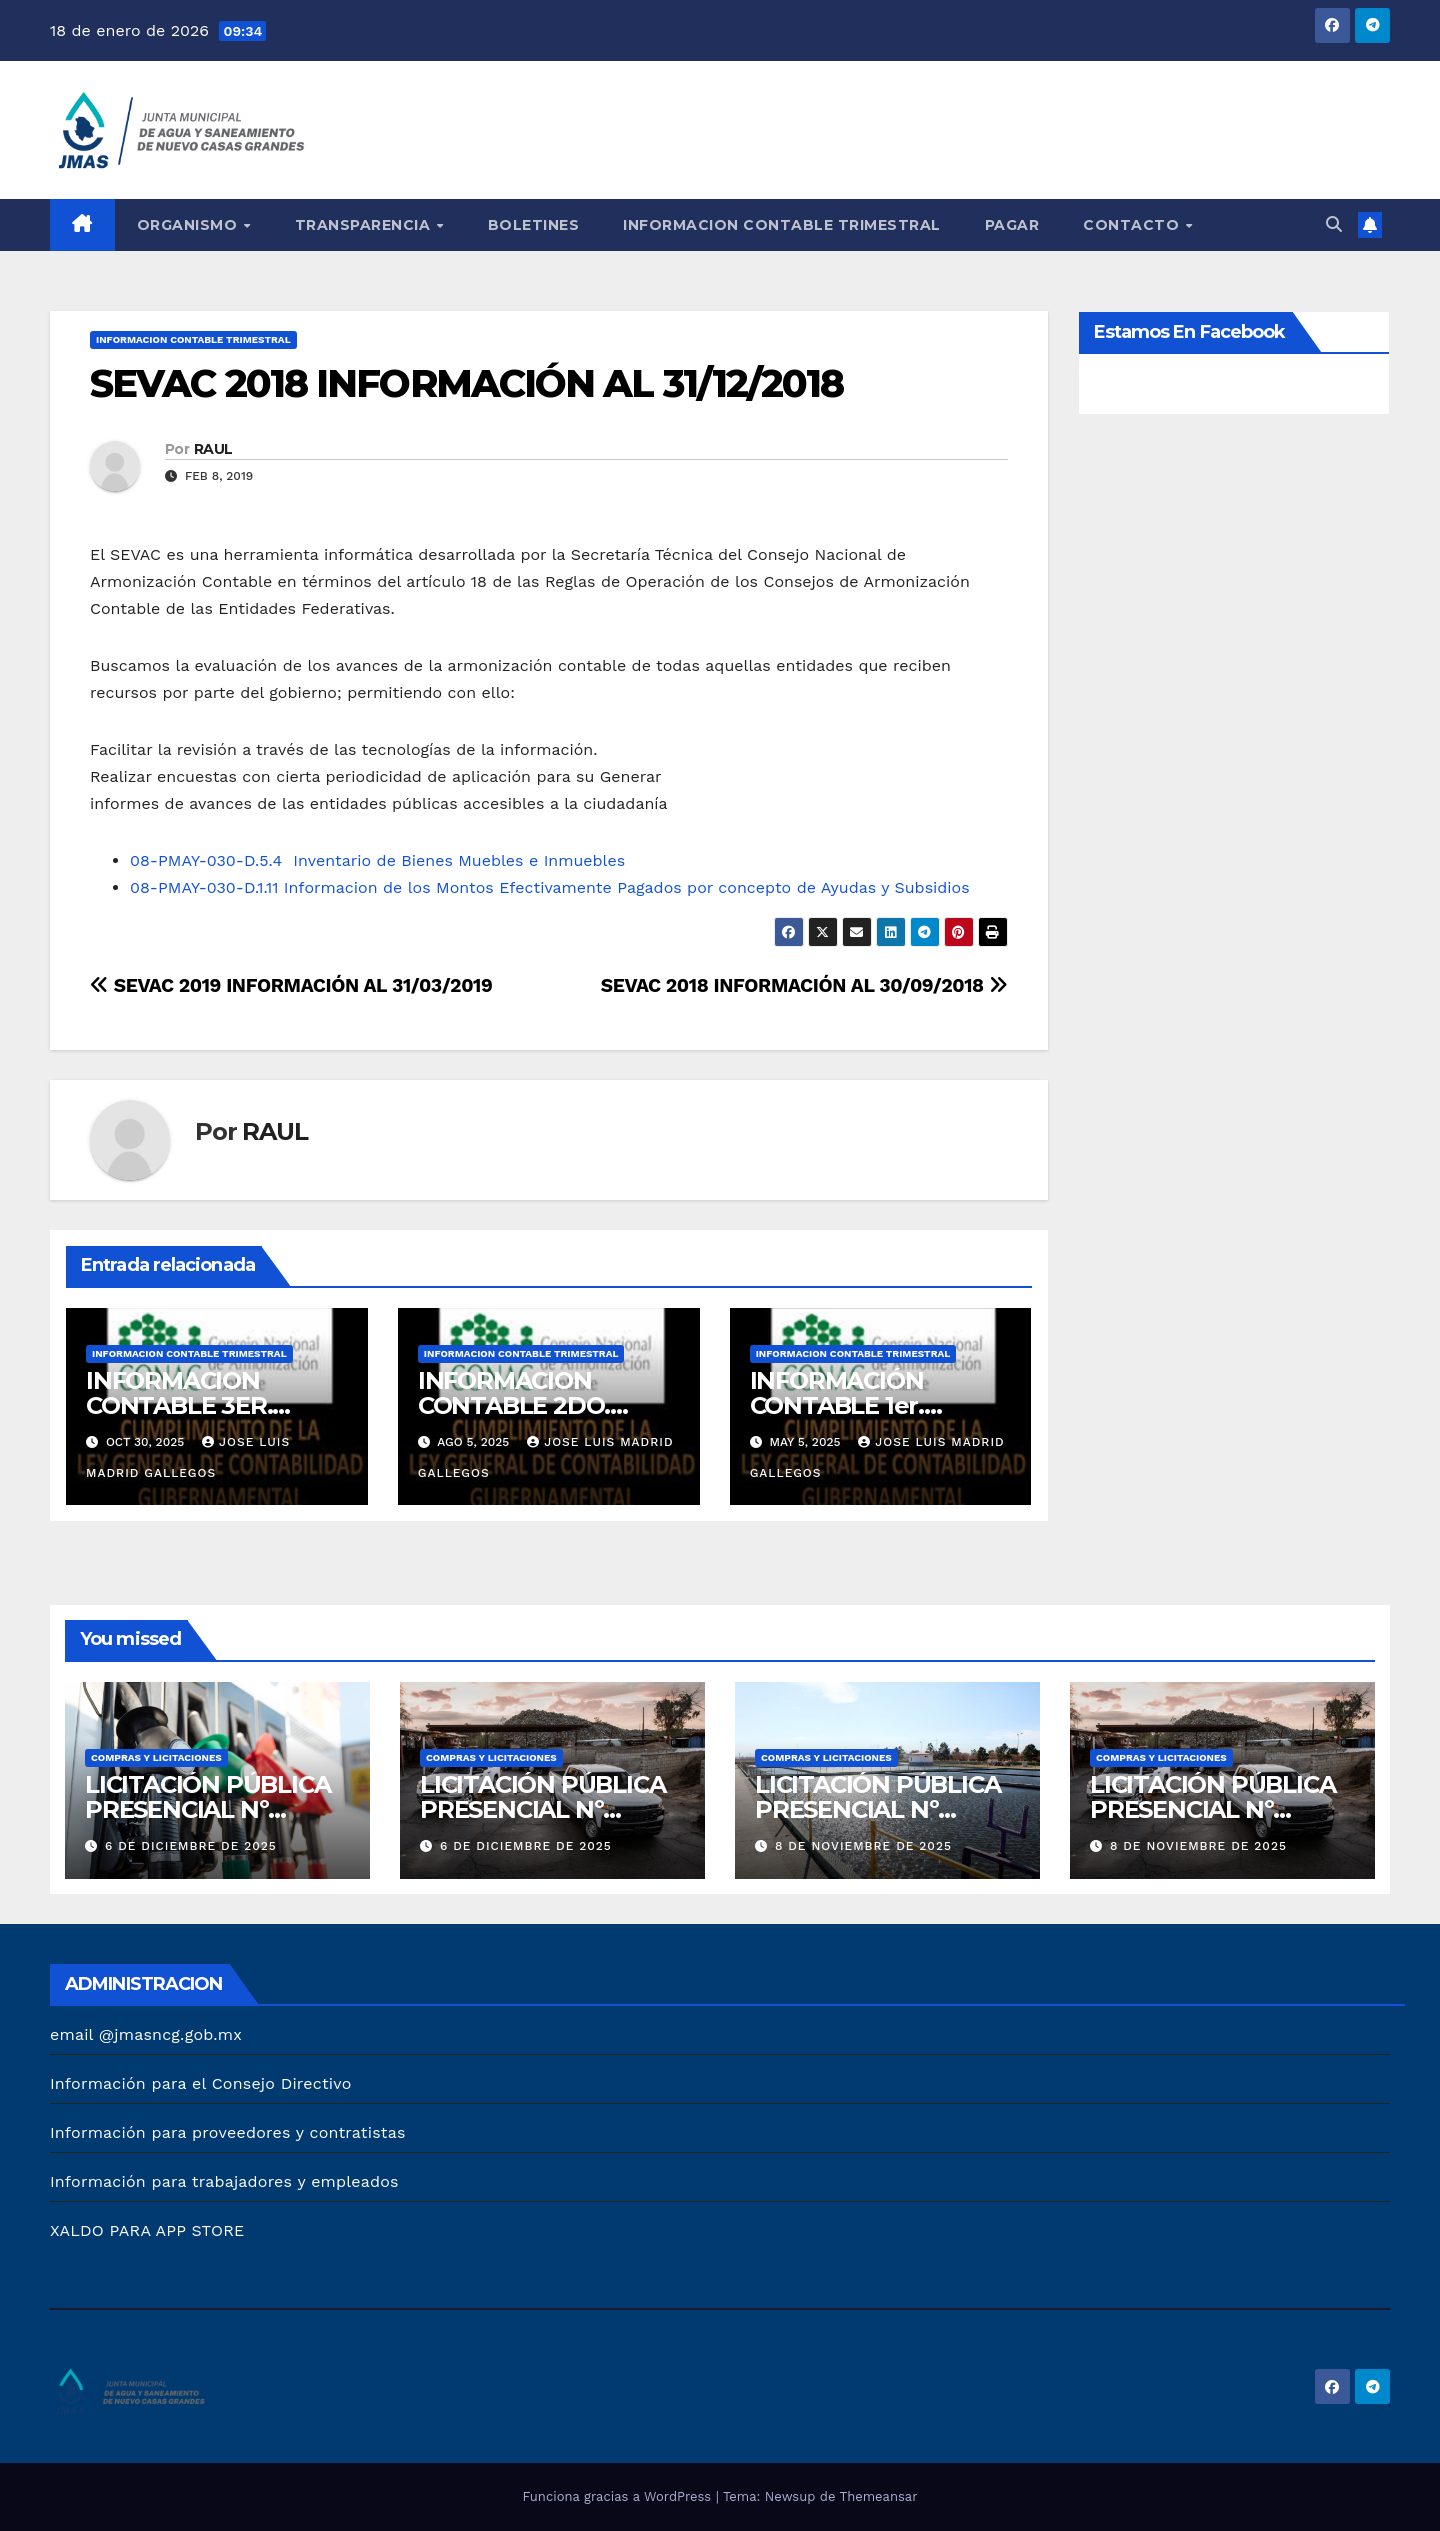  I want to click on email @jmasncg.gob.mx, so click(146, 2034).